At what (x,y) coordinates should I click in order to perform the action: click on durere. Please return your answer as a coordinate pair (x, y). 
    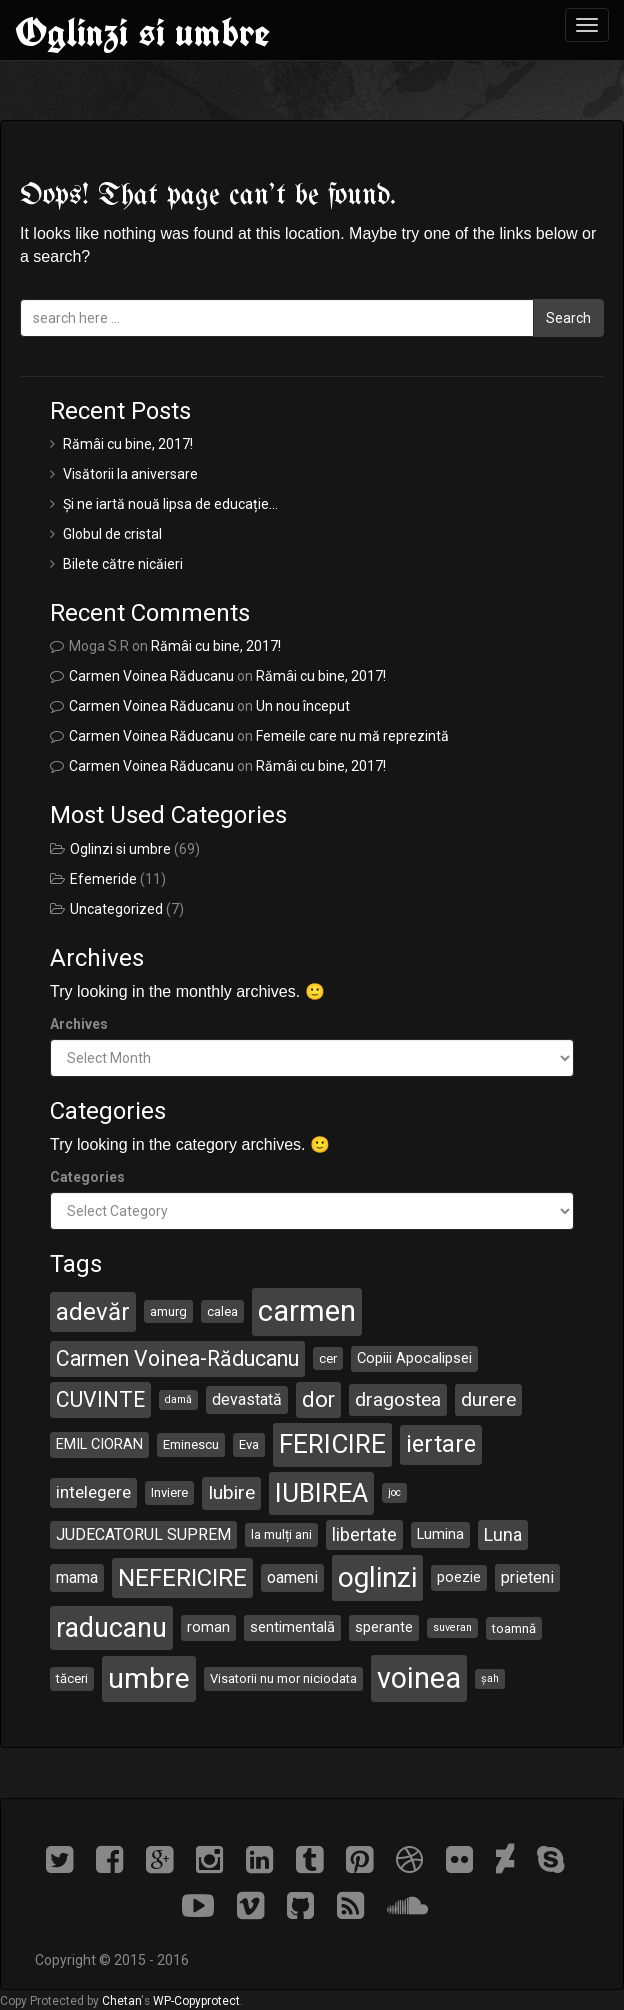
    Looking at the image, I should click on (488, 1399).